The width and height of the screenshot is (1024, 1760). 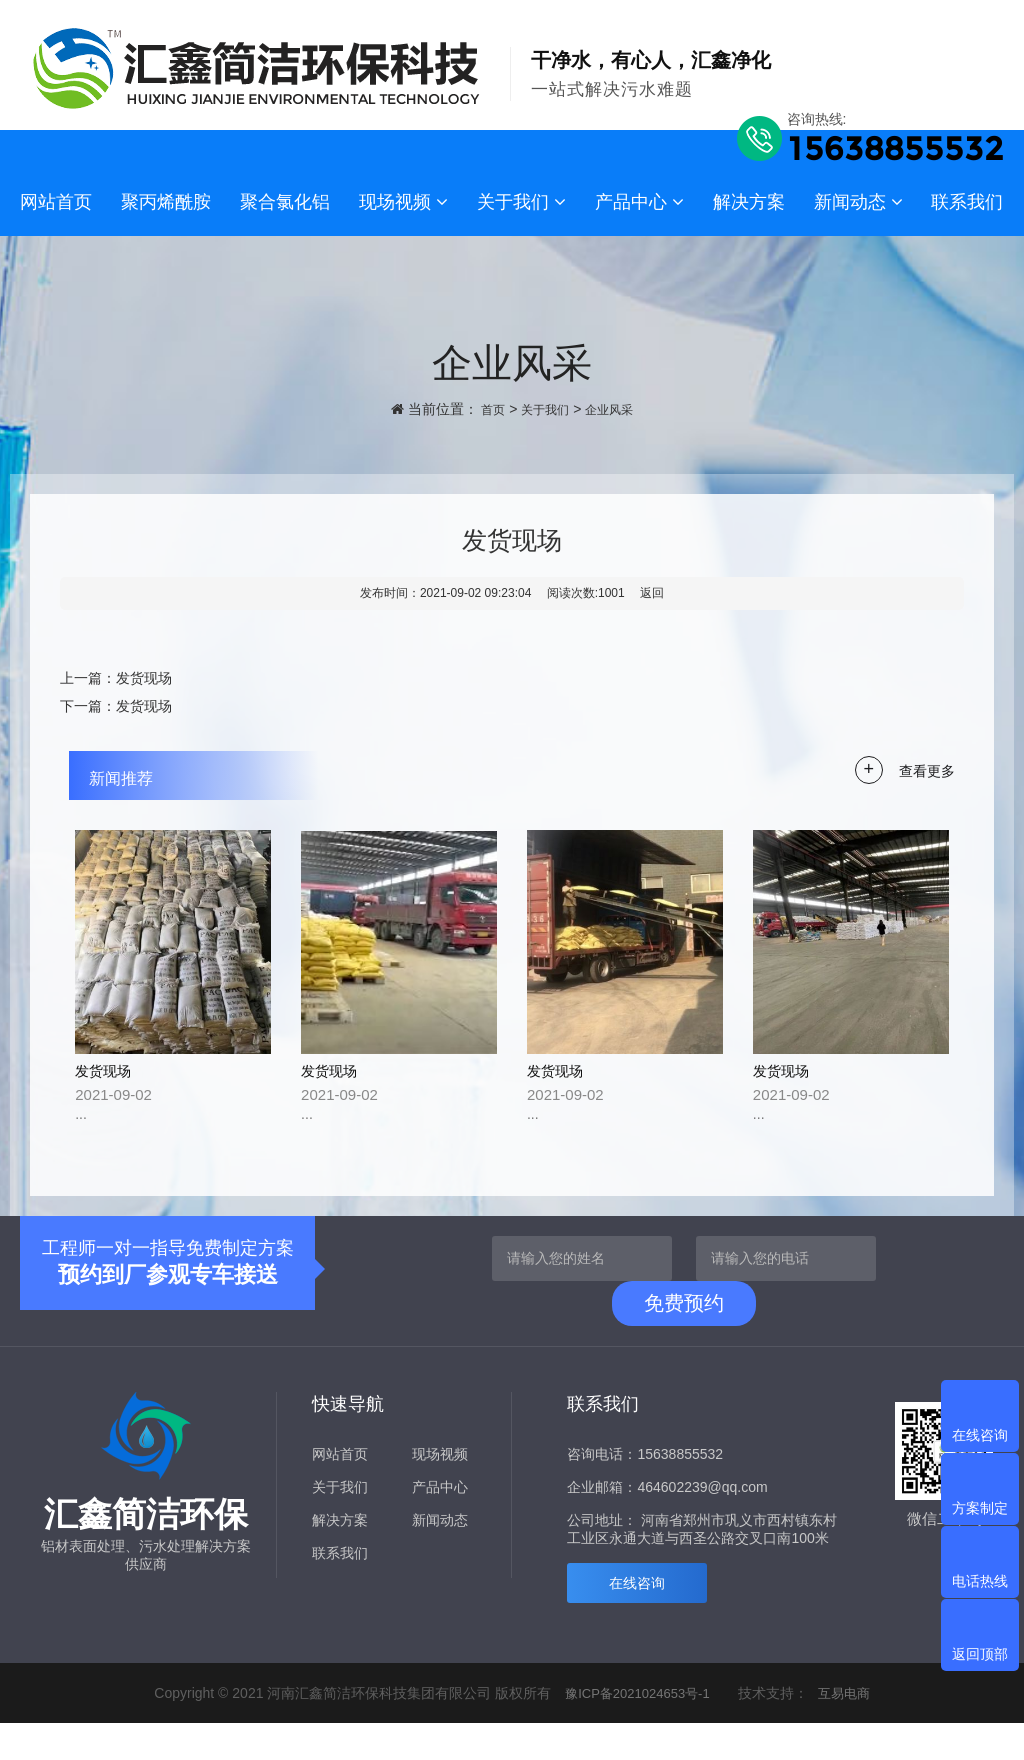 What do you see at coordinates (980, 1581) in the screenshot?
I see `电话热线` at bounding box center [980, 1581].